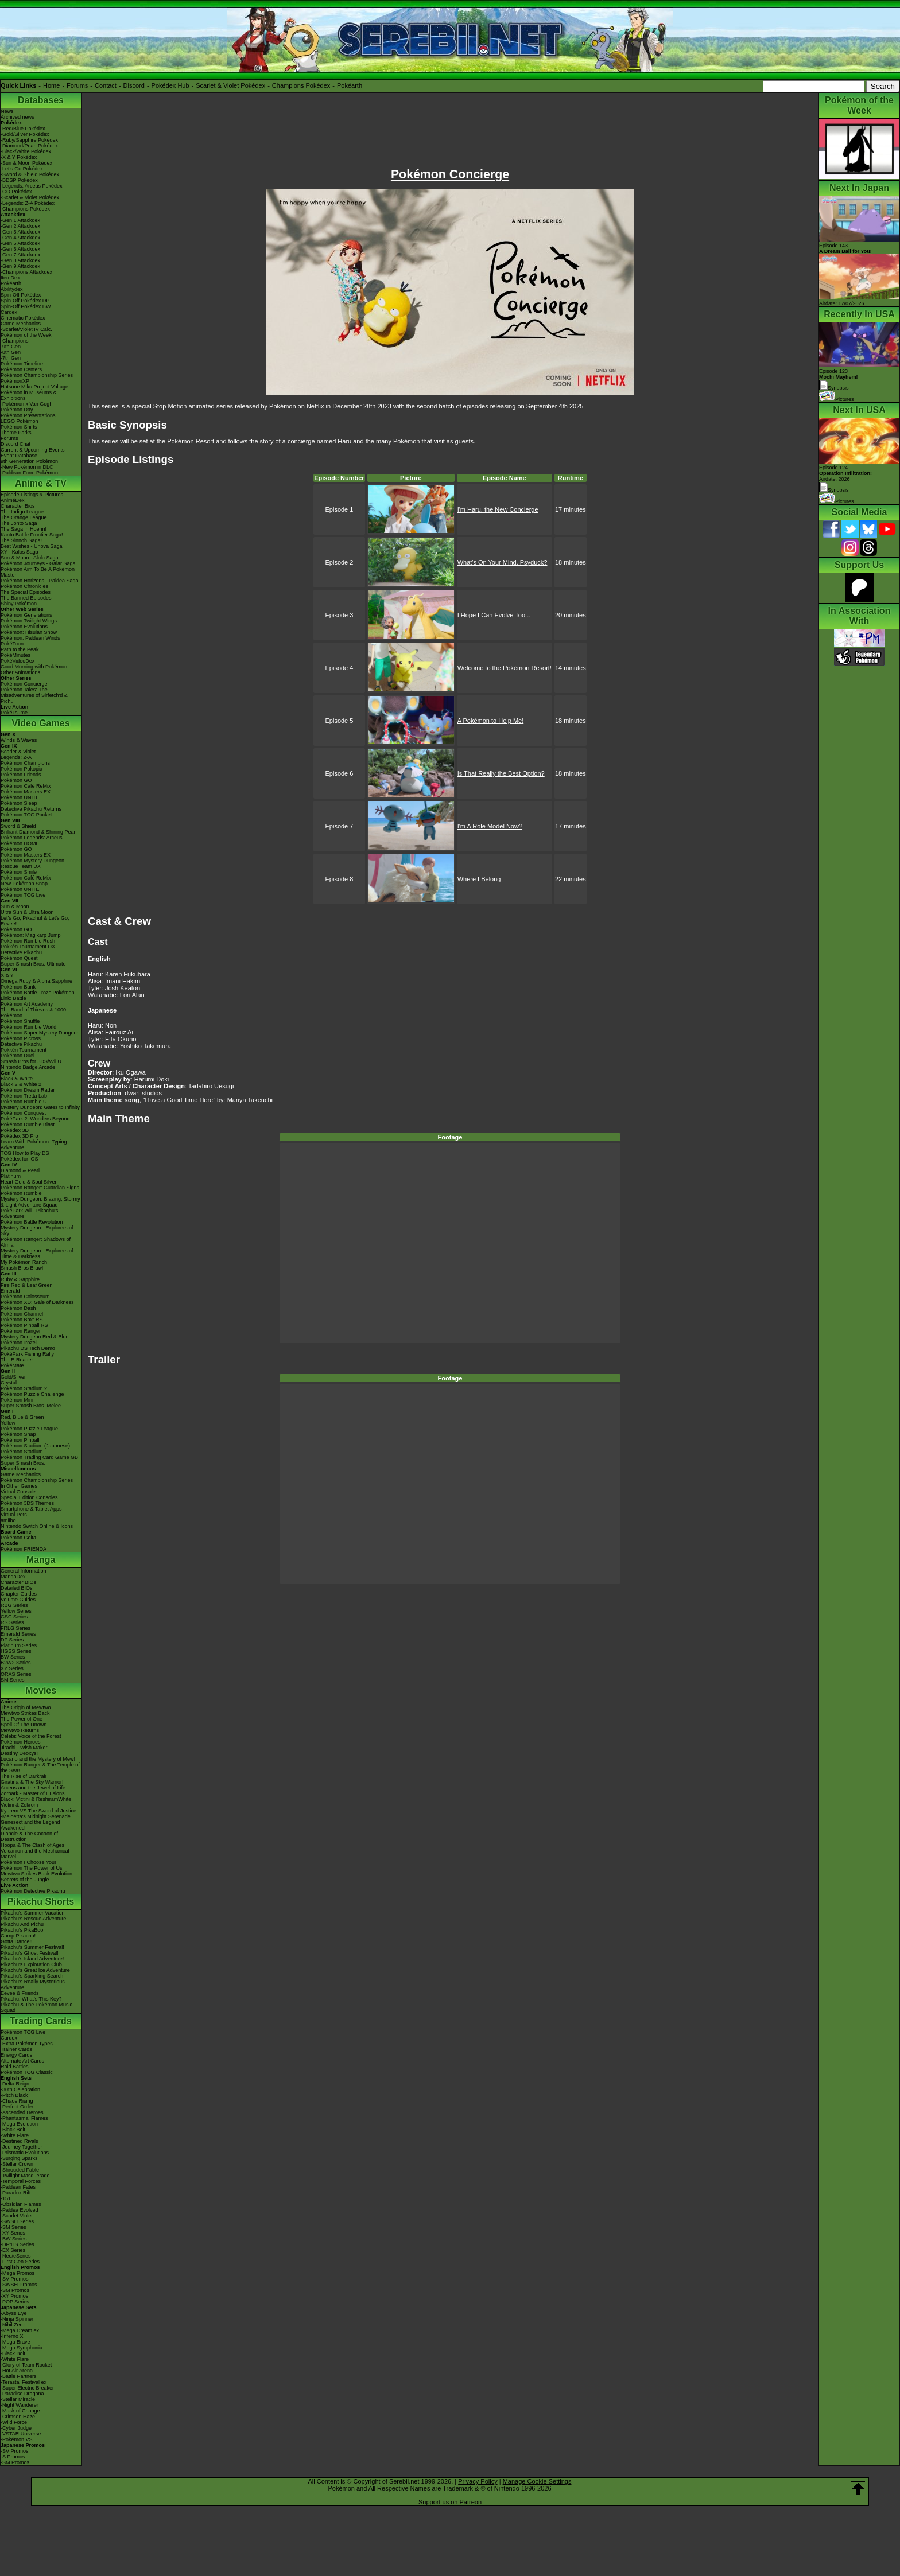 This screenshot has height=2576, width=900. I want to click on Chapter Guides, so click(19, 1594).